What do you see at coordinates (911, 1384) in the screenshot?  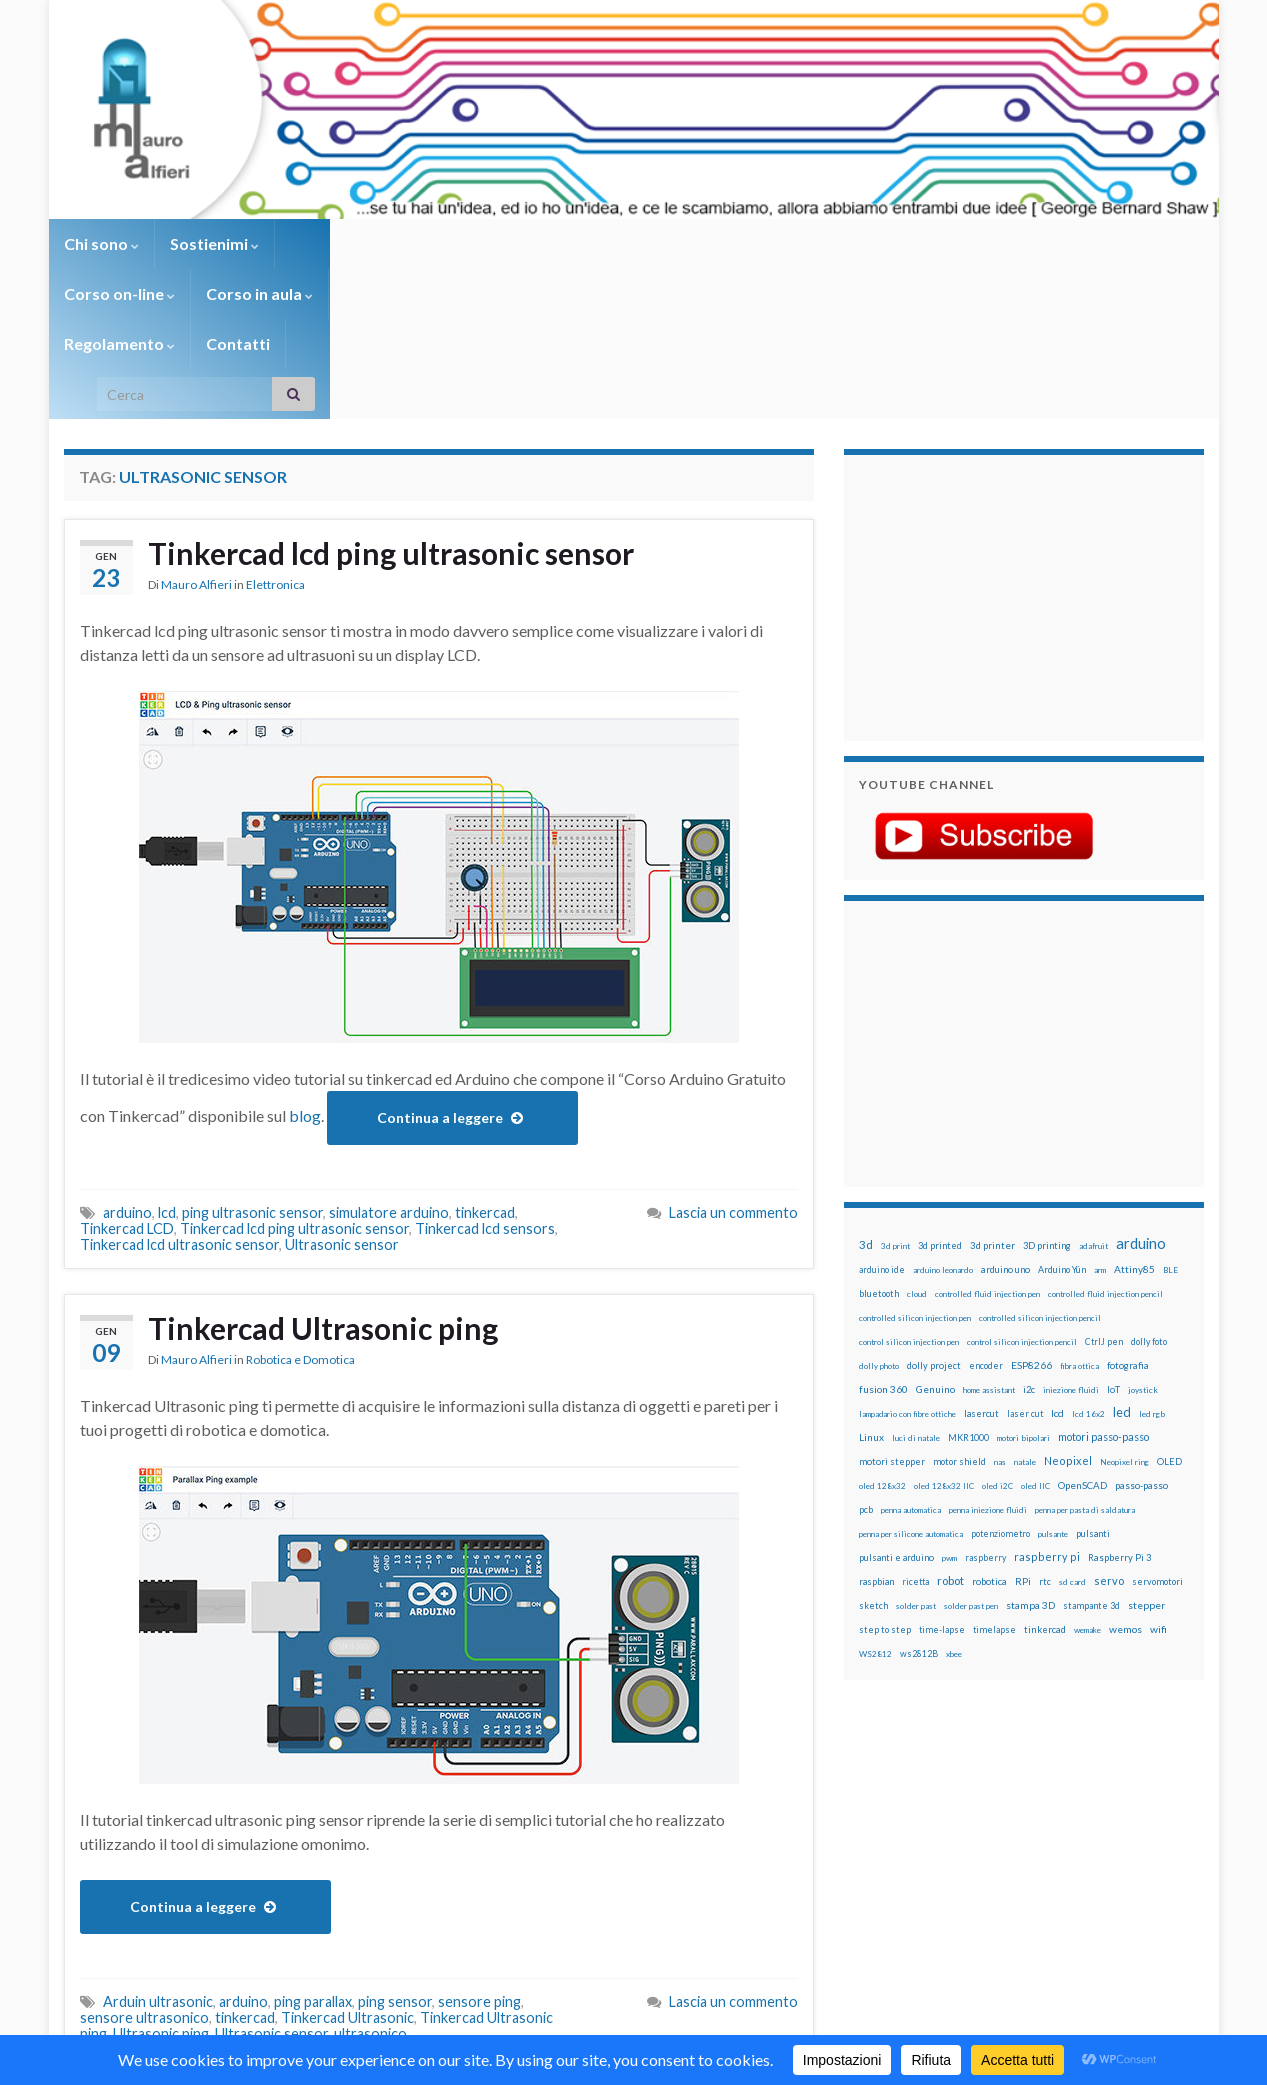 I see `penna per silicone automatica [penna per silicone automatica (12 elementi)]` at bounding box center [911, 1384].